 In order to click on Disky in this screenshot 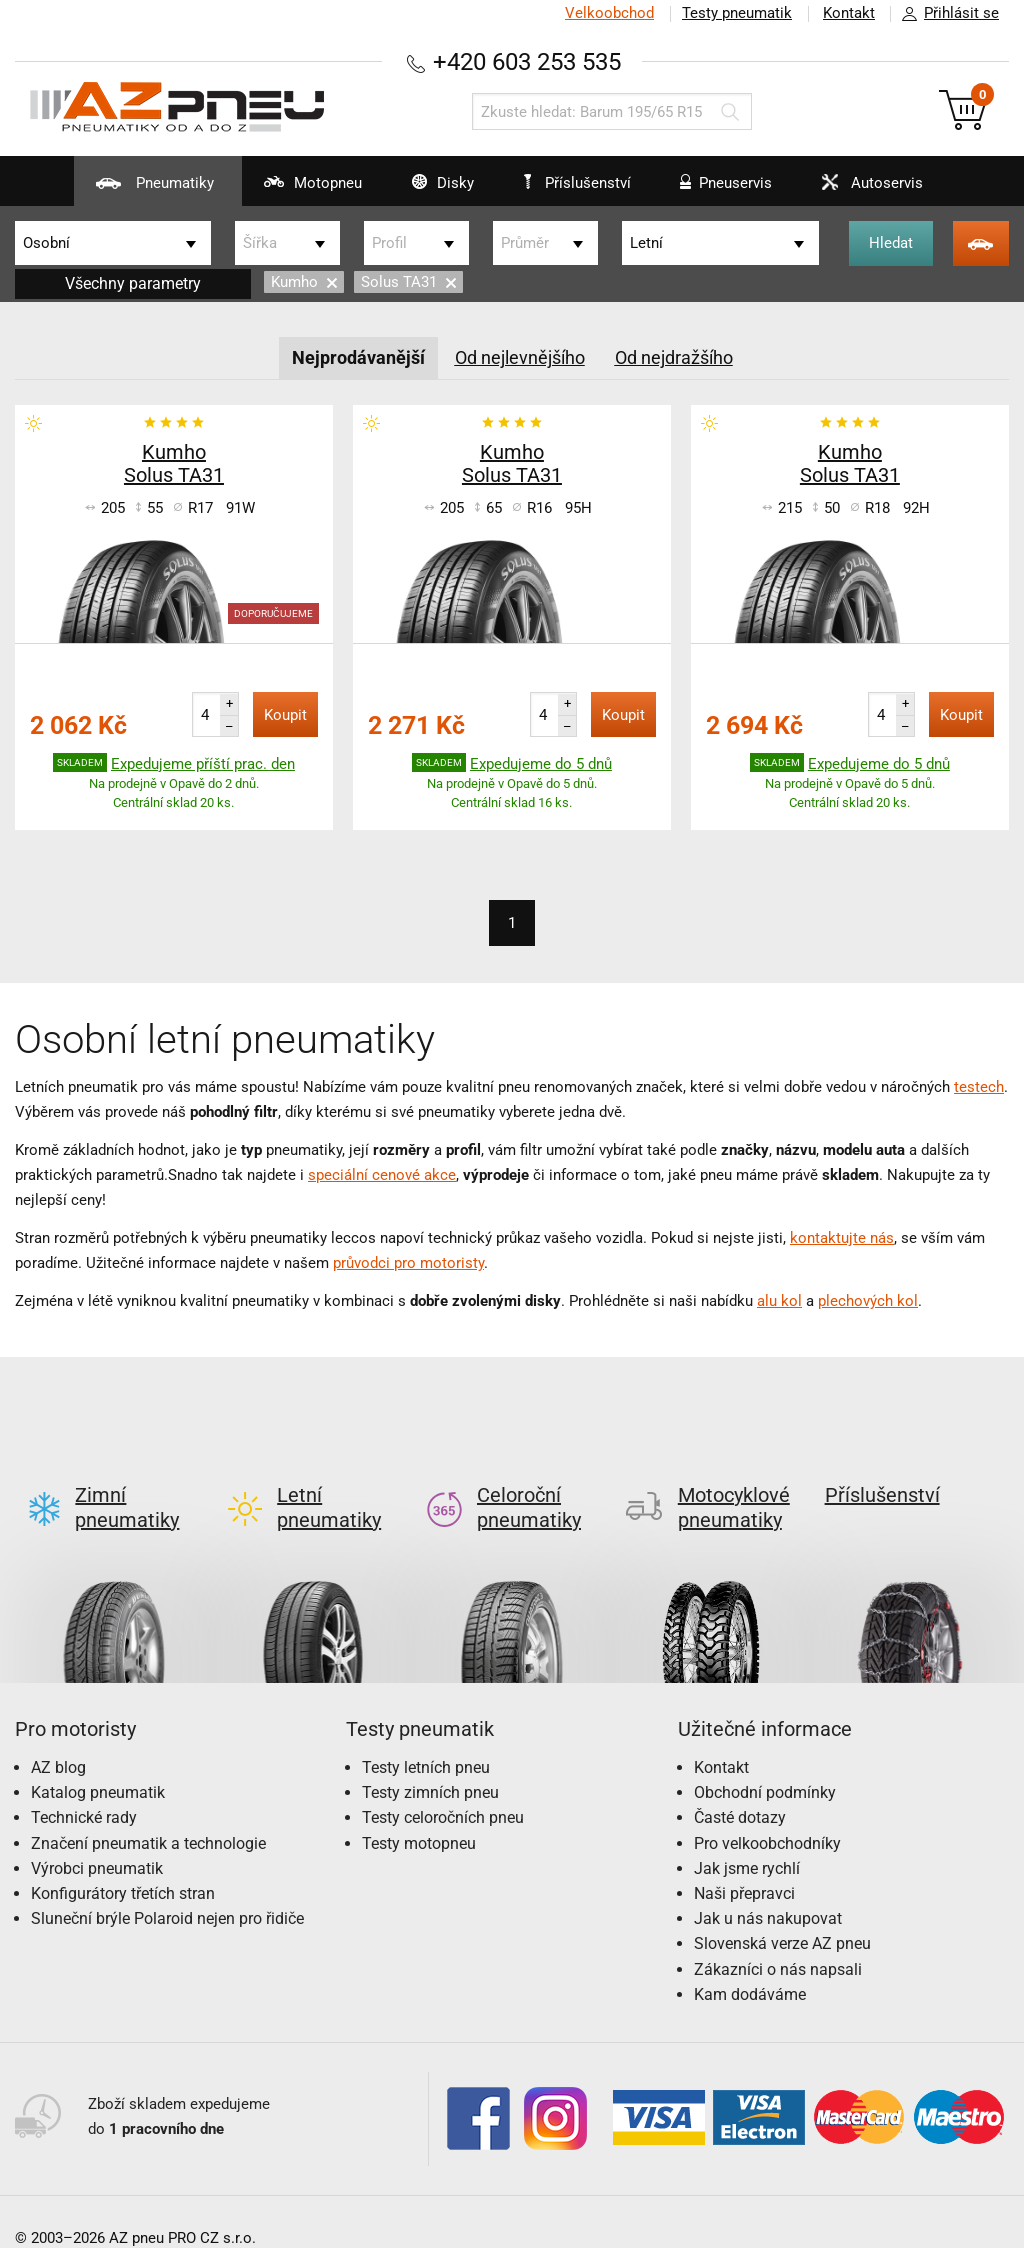, I will do `click(427, 190)`.